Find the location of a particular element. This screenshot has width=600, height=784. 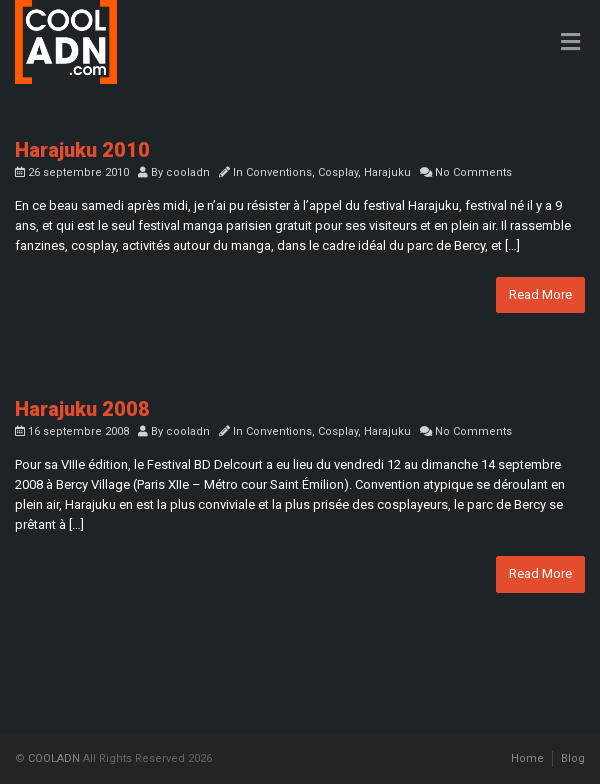

Blog is located at coordinates (573, 758).